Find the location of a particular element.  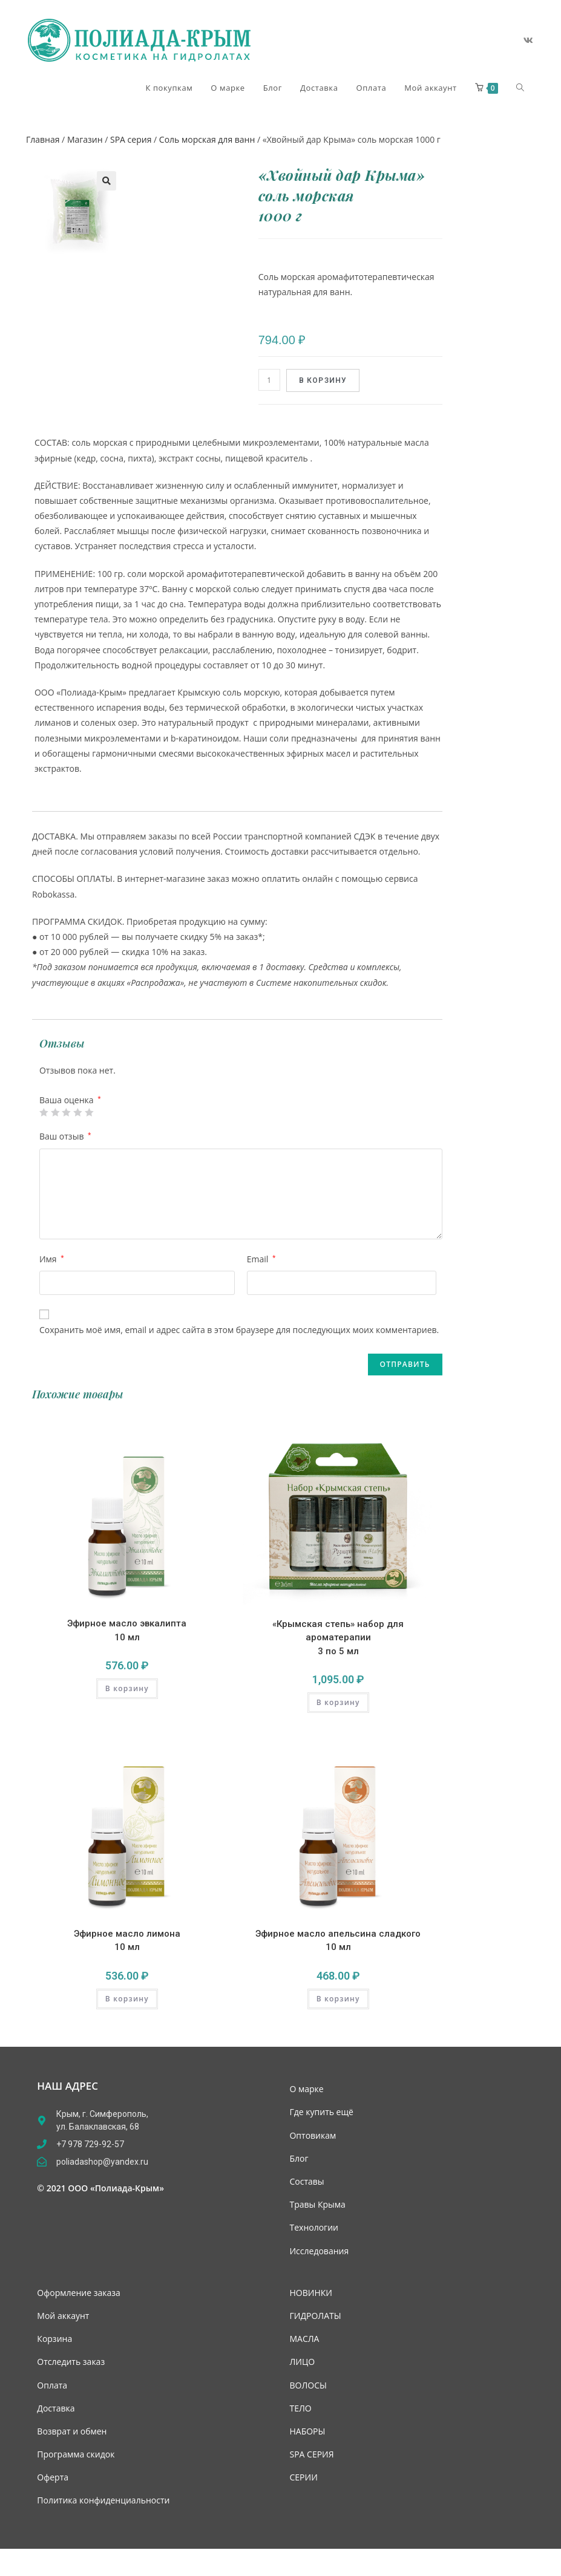

Магазин is located at coordinates (85, 139).